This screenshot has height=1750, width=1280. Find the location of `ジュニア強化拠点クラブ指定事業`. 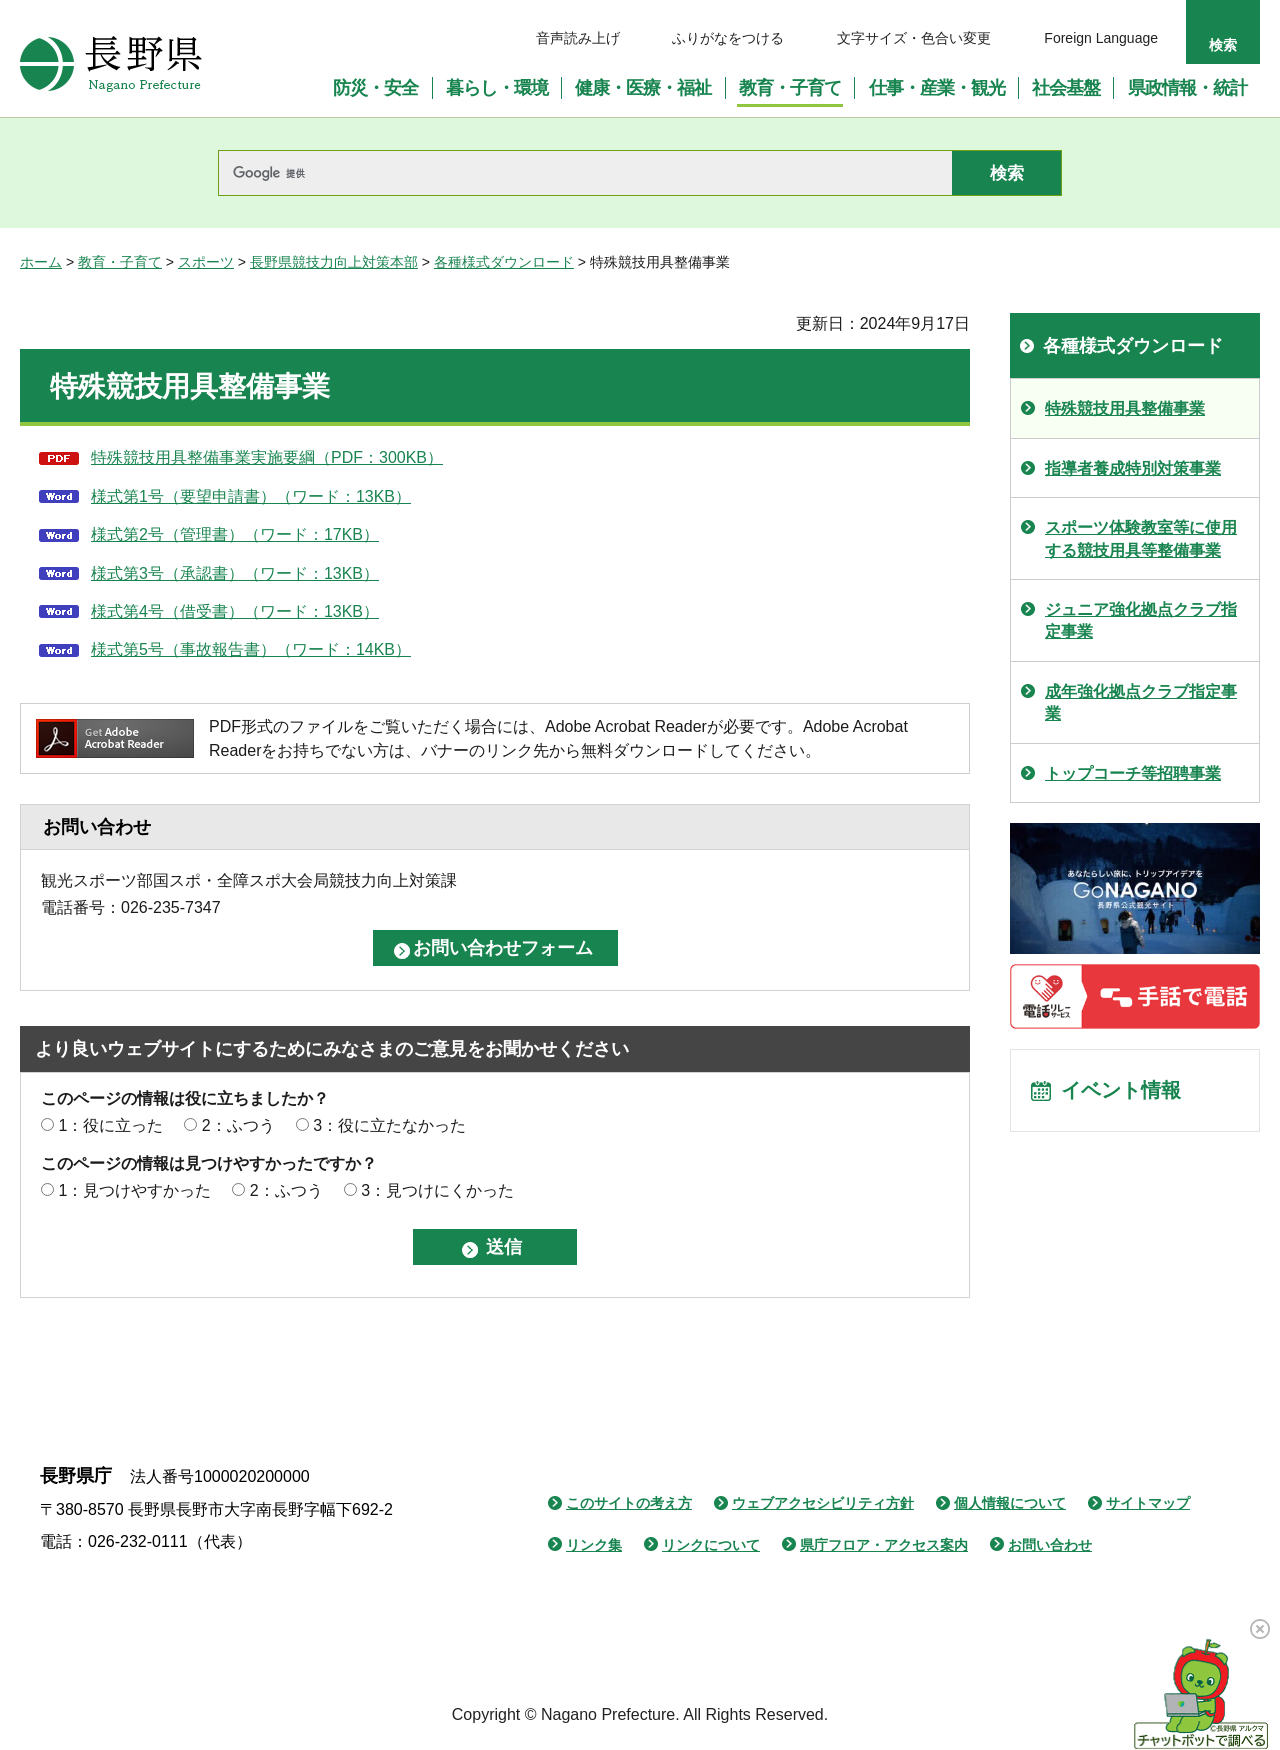

ジュニア強化拠点クラブ指定事業 is located at coordinates (1141, 620).